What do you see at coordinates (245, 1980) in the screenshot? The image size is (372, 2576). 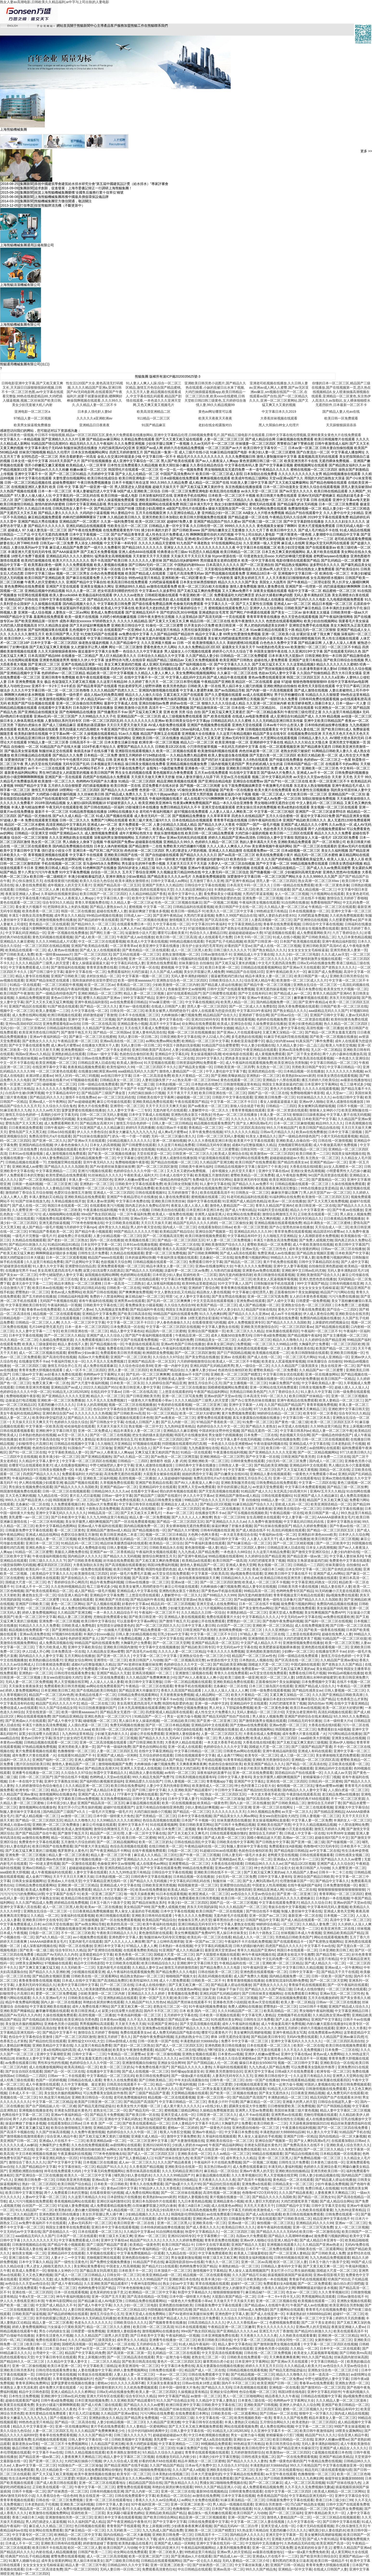 I see `青青草激情视频在线播放` at bounding box center [245, 1980].